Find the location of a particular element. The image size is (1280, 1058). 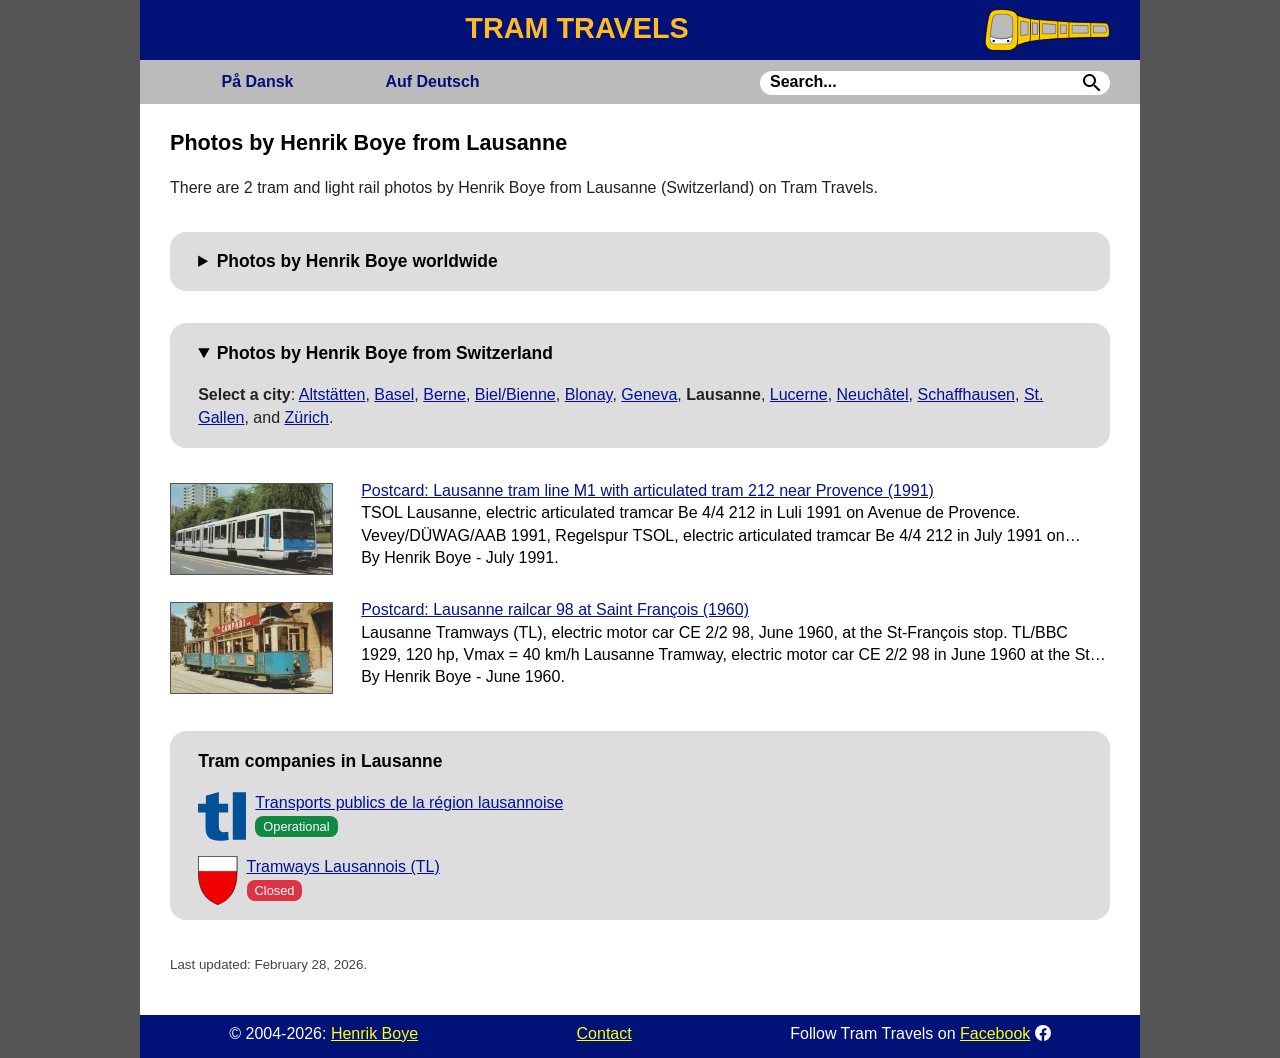

Altstätten is located at coordinates (332, 394).